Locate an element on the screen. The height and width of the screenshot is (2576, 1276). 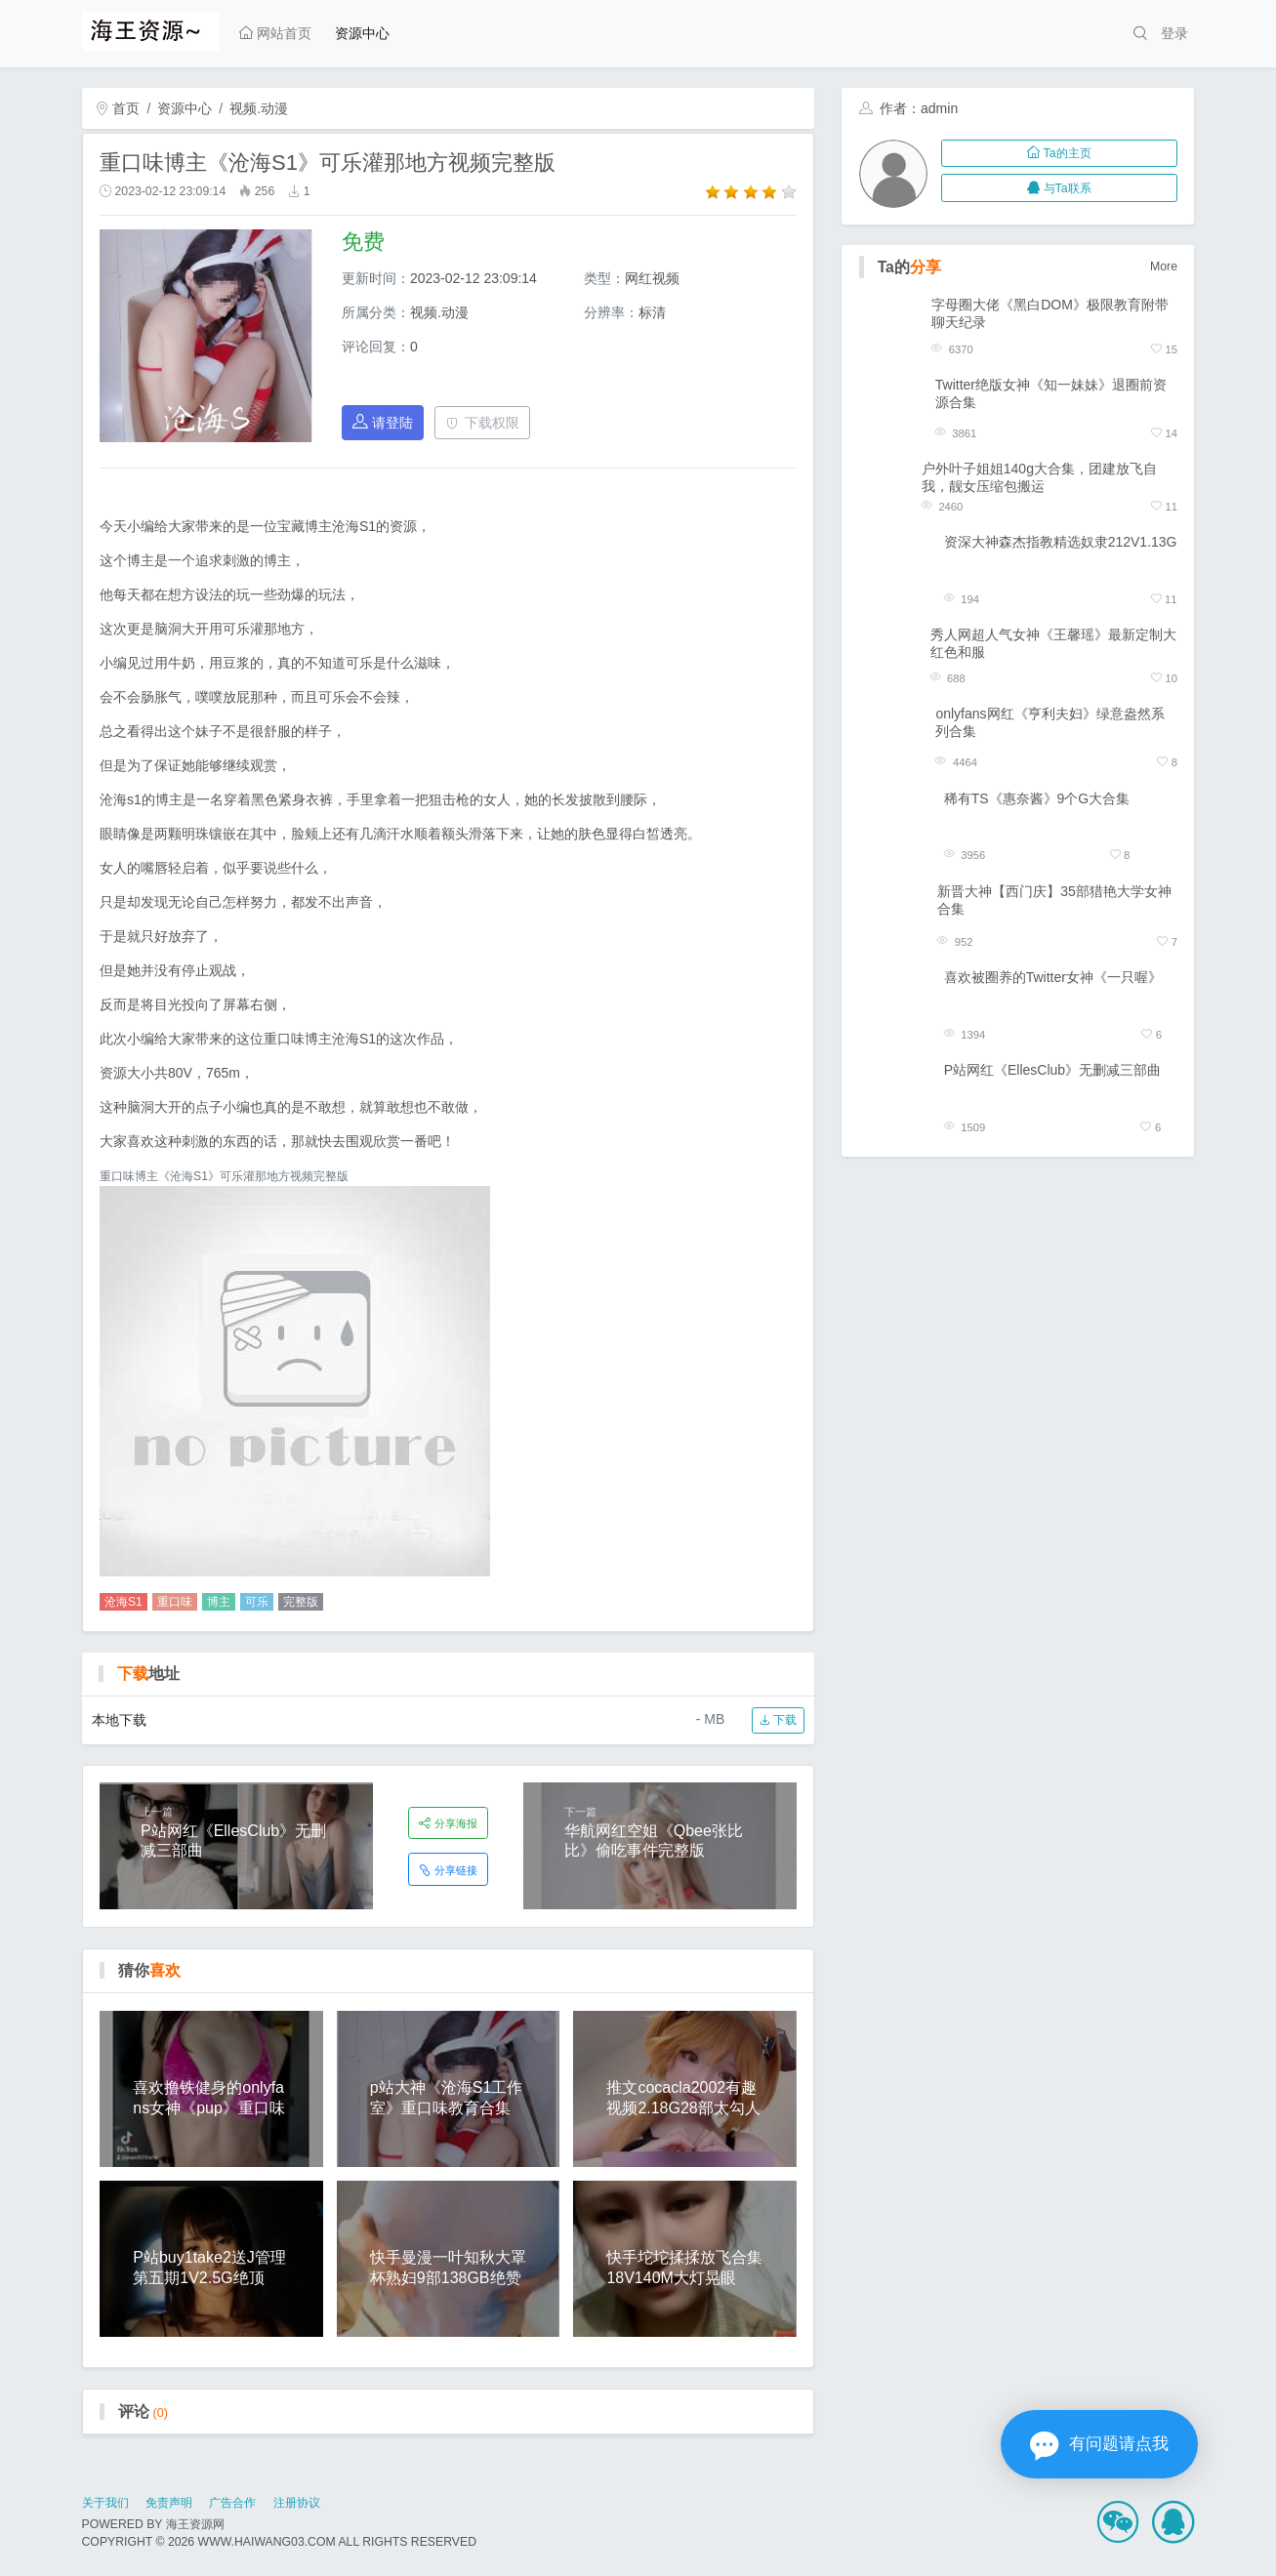
资深大神森杰指教精选奴隶212V1.13G is located at coordinates (1060, 542).